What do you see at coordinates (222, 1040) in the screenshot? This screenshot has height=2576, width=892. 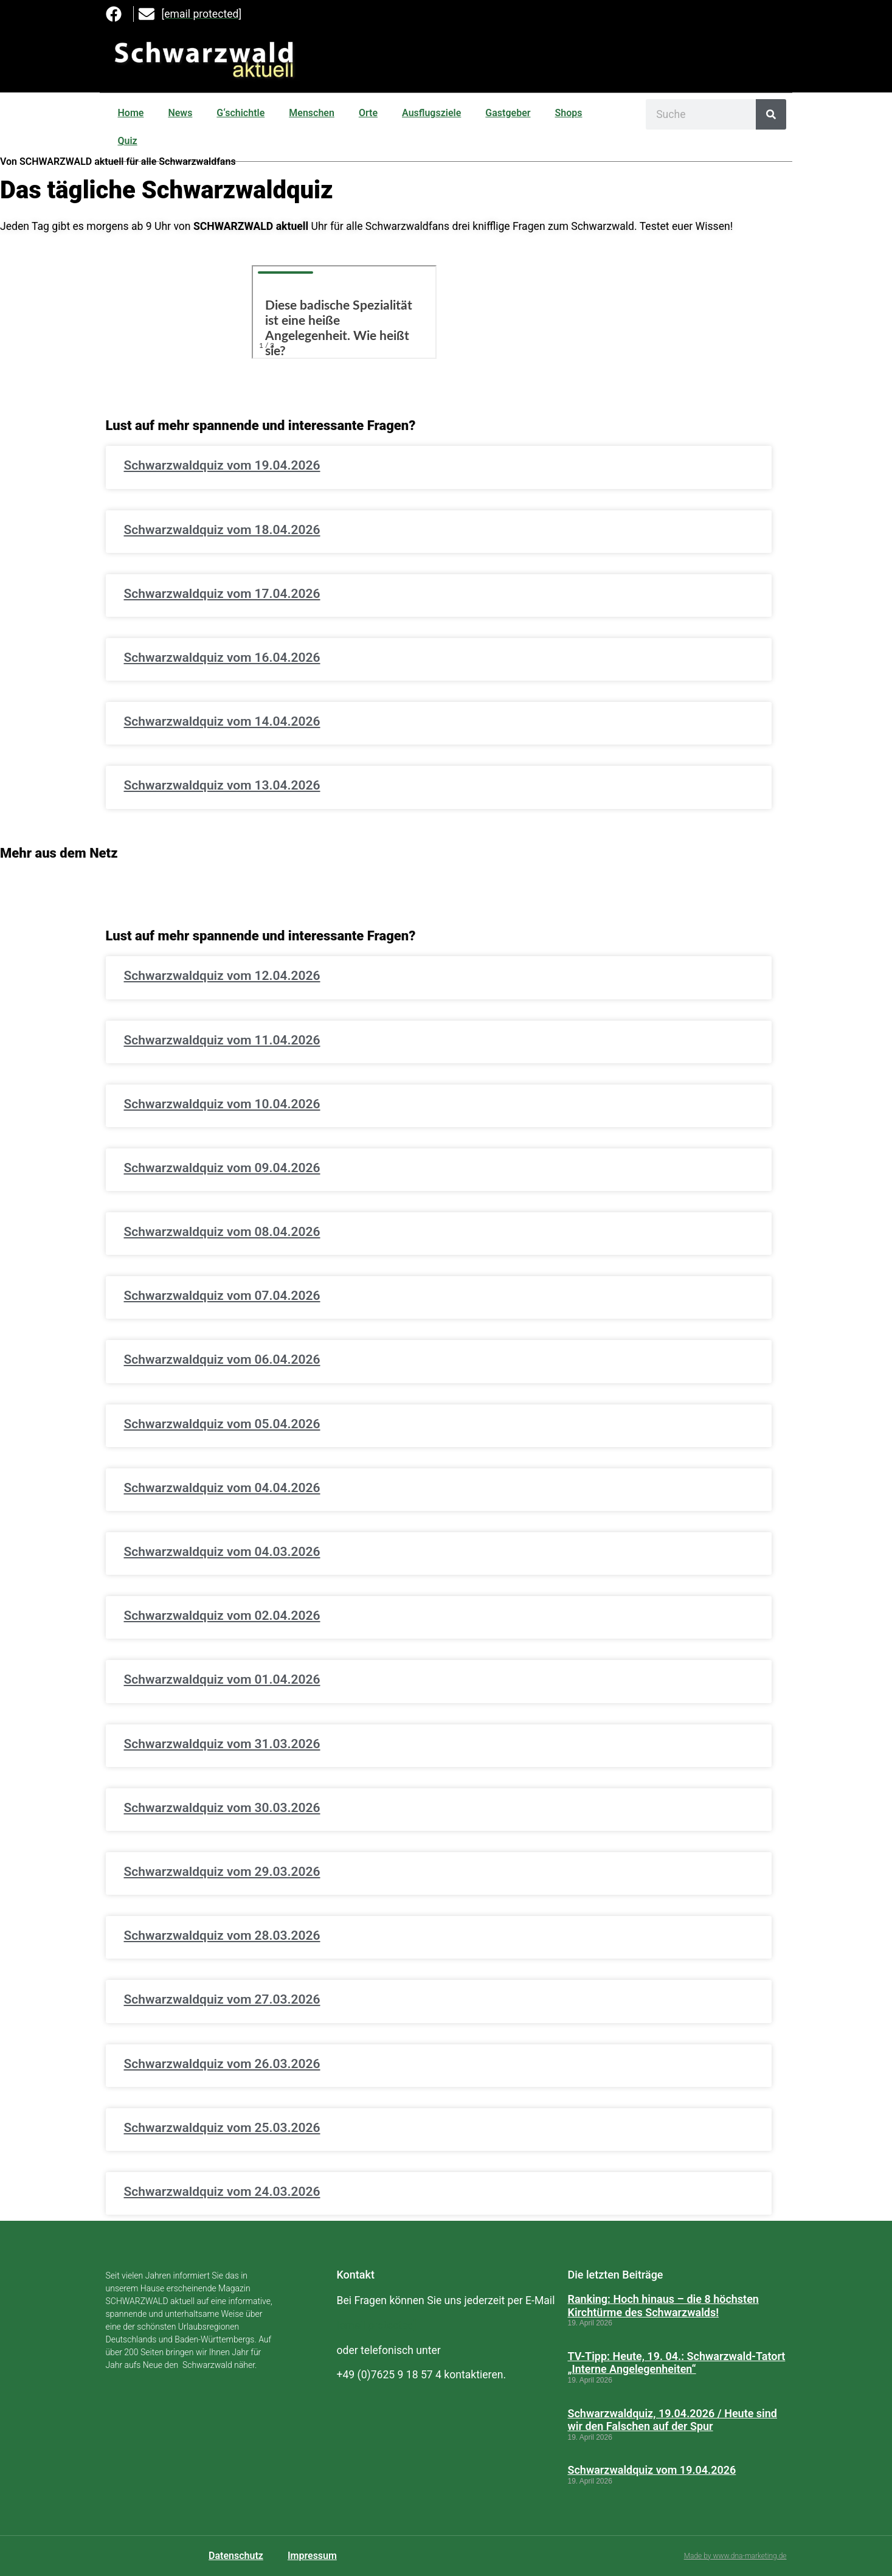 I see `Schwarzwaldquiz vom 11.04.2026` at bounding box center [222, 1040].